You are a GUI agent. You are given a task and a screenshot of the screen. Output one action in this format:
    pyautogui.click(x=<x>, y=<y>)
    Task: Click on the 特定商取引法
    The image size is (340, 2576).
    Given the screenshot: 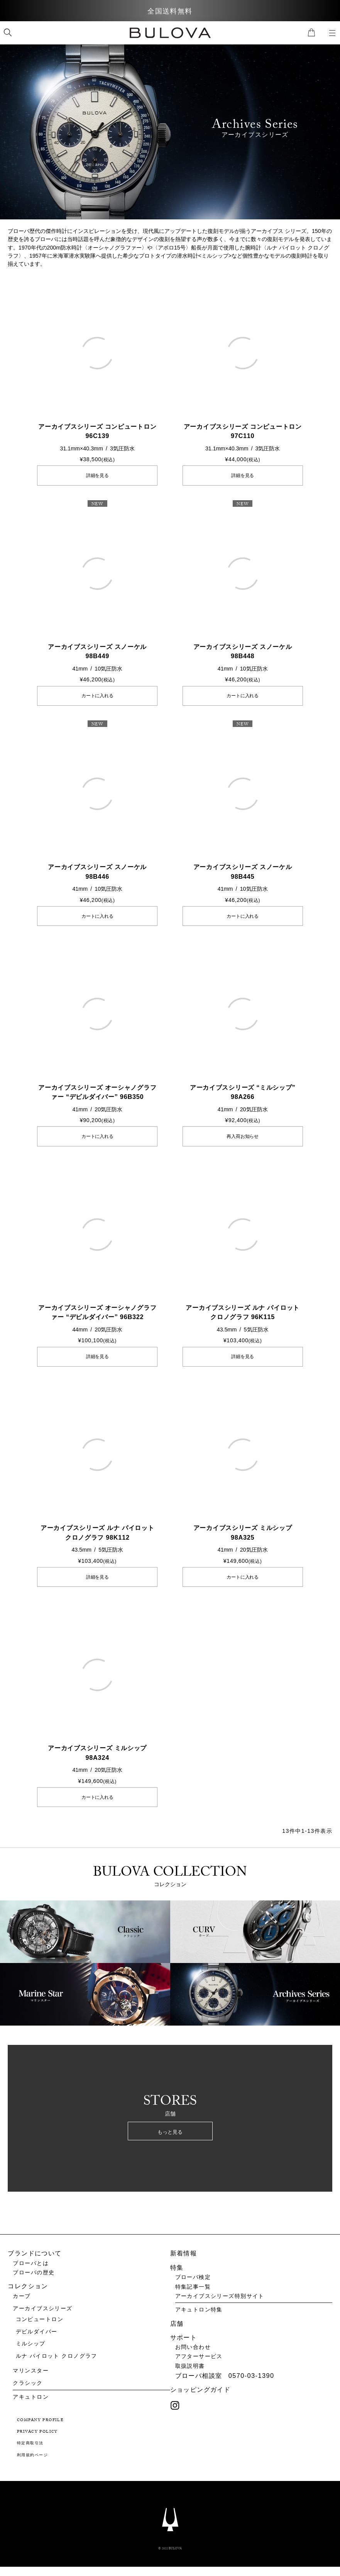 What is the action you would take?
    pyautogui.click(x=30, y=2453)
    